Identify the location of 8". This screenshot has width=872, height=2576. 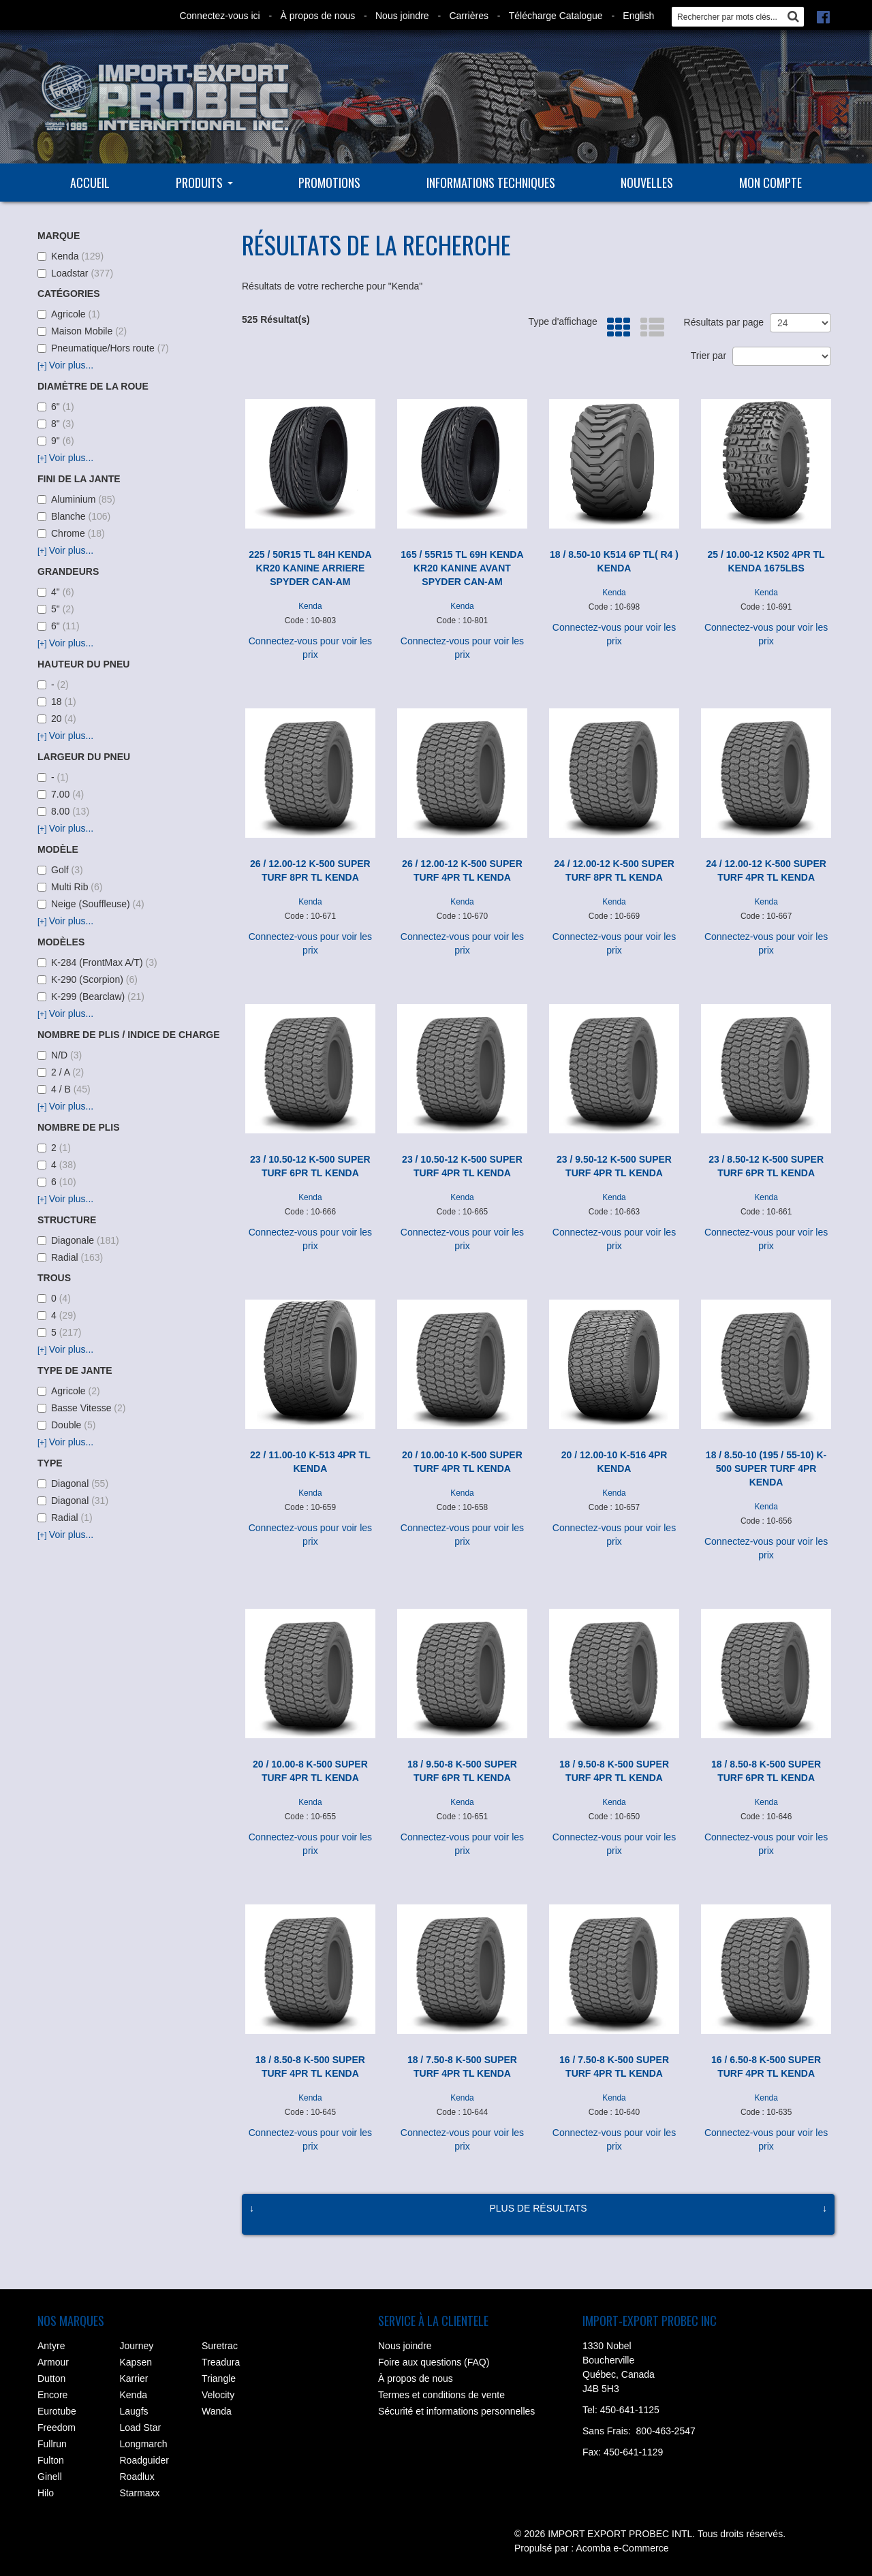
(55, 423).